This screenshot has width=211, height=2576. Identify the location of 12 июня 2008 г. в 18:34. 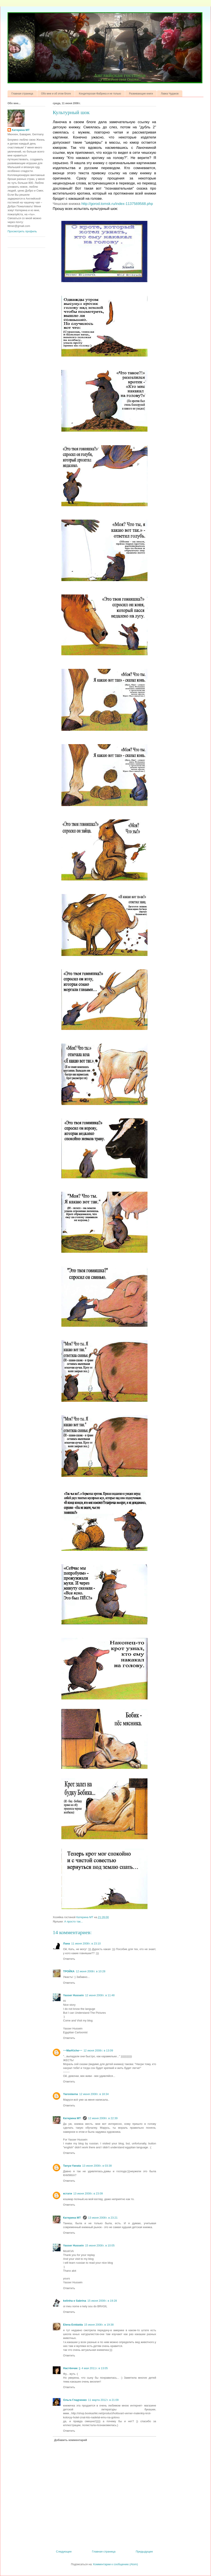
(94, 2094).